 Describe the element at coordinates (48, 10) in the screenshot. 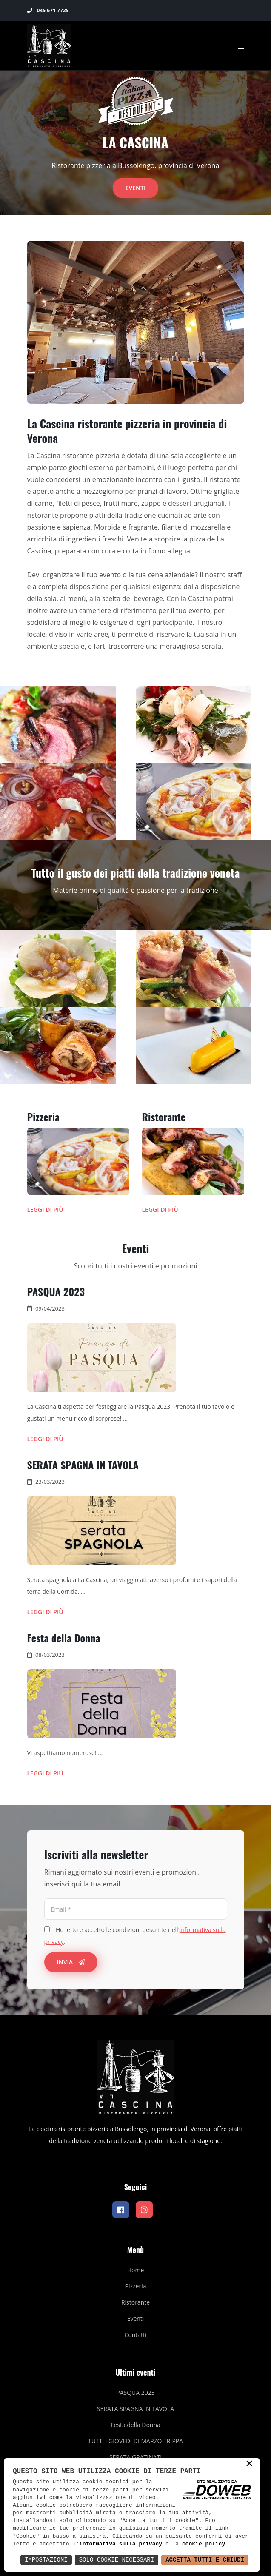

I see `045 671 7725` at that location.